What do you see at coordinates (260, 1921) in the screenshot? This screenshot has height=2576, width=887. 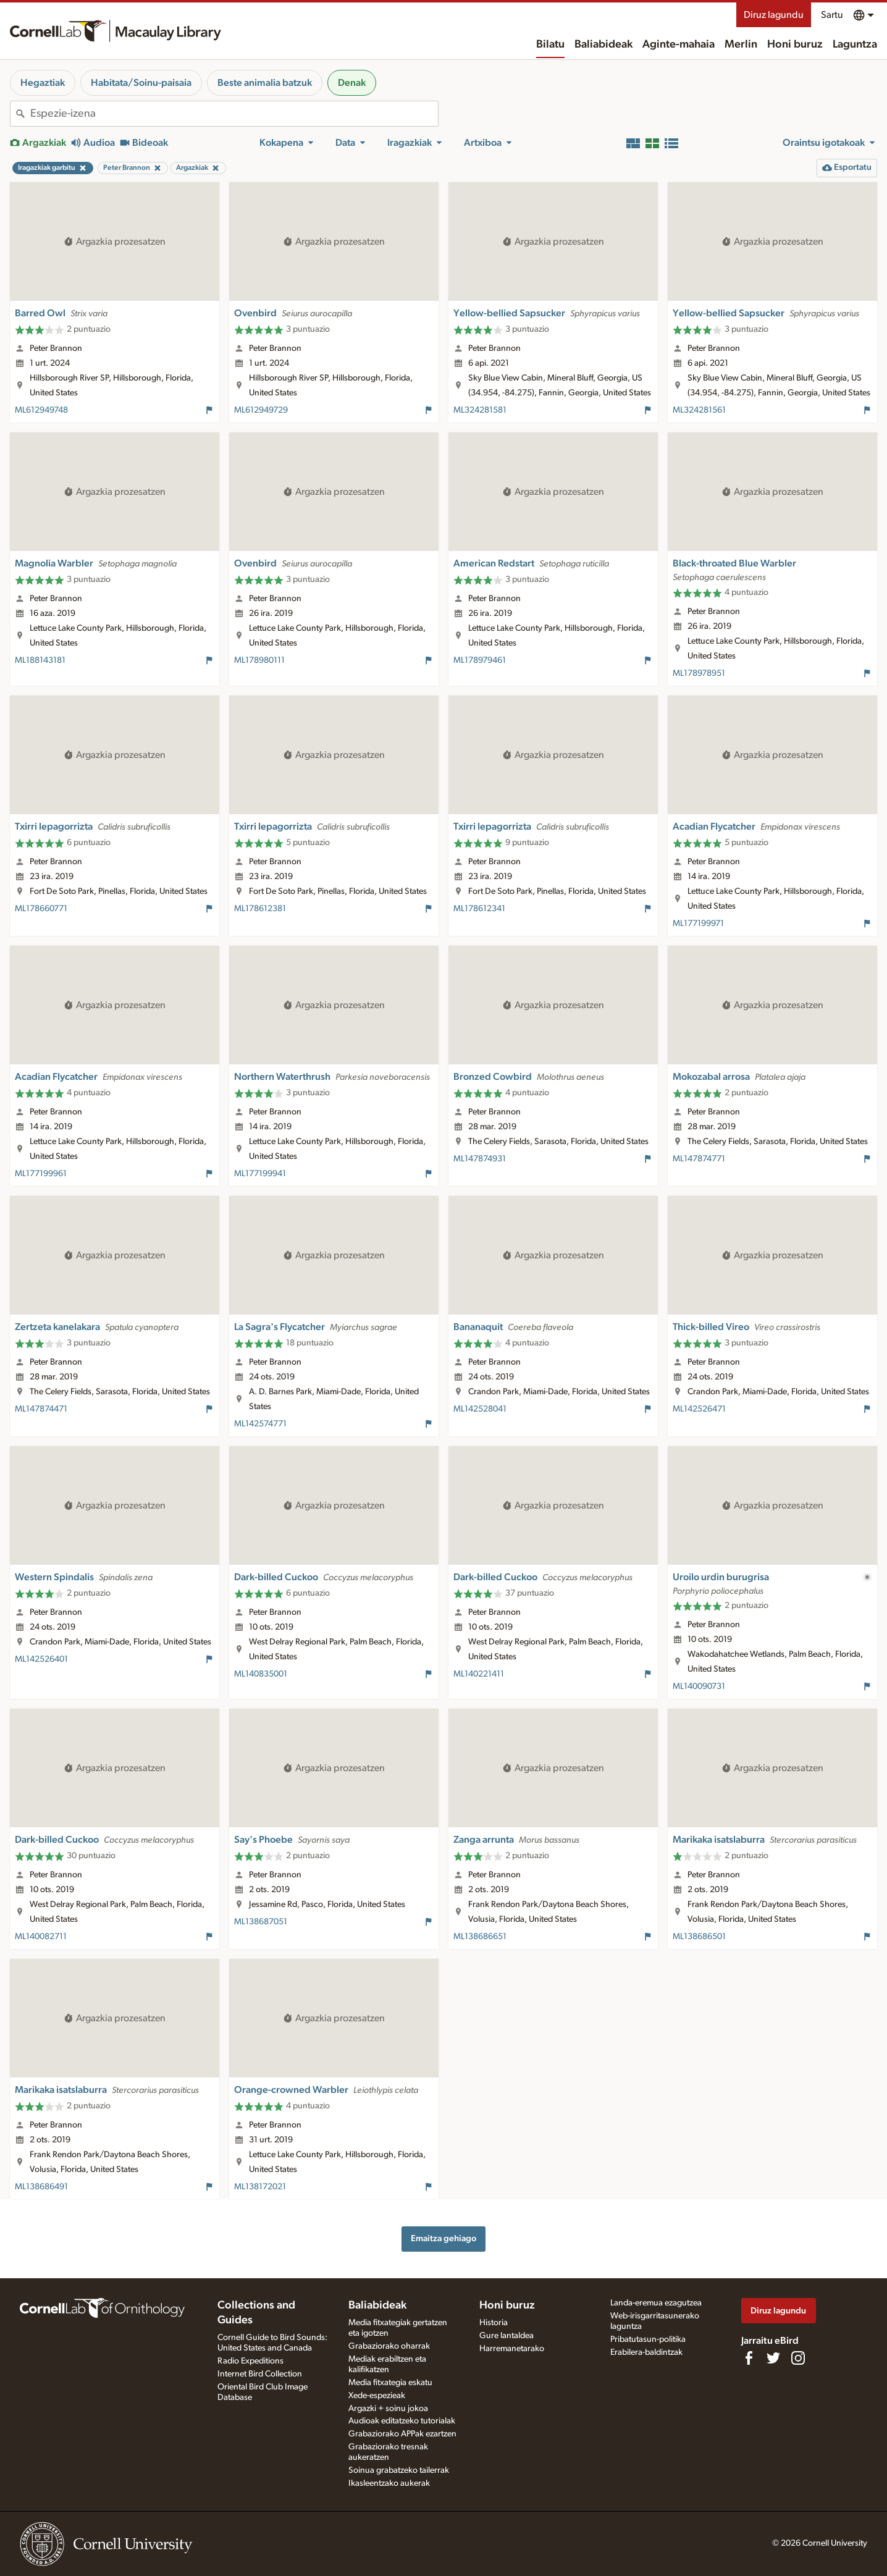 I see `ML138687051` at bounding box center [260, 1921].